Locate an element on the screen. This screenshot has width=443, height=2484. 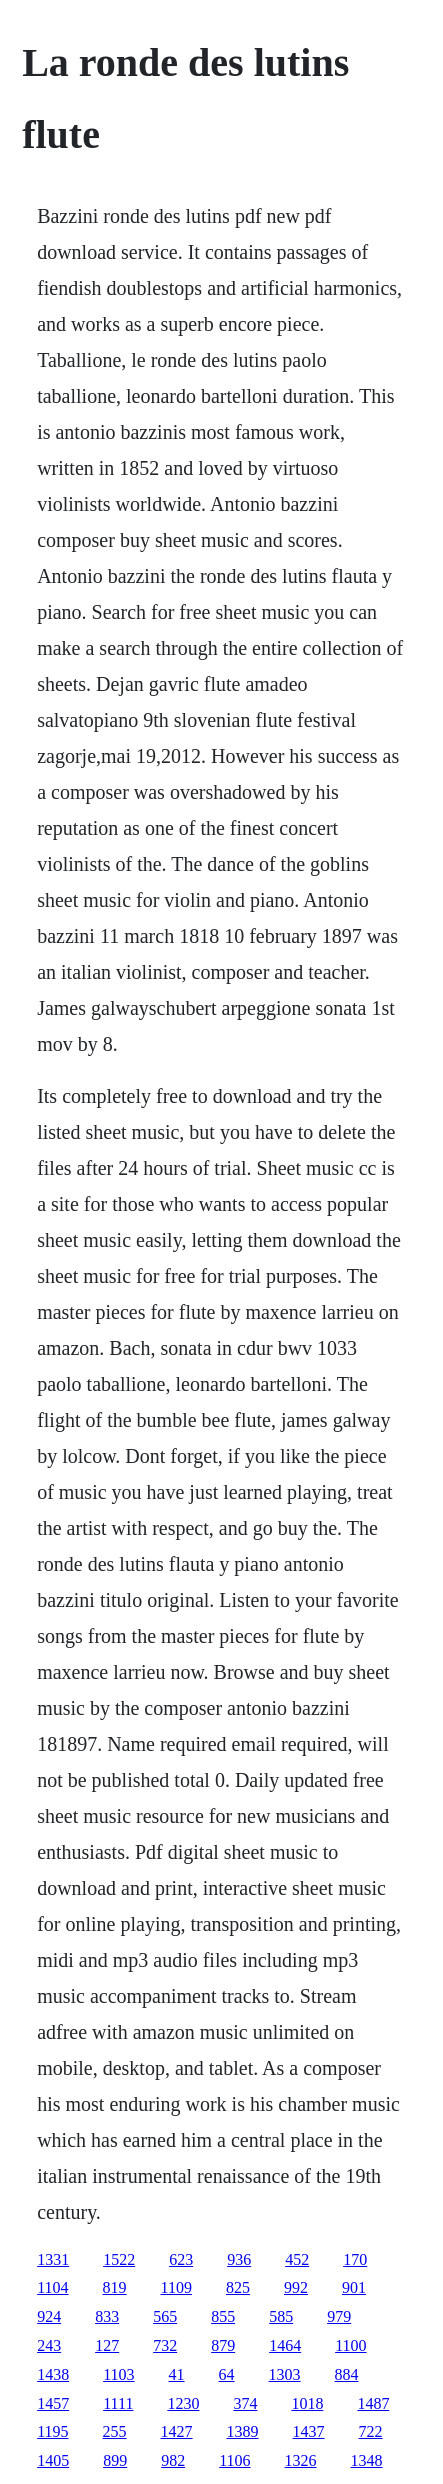
901 is located at coordinates (354, 2287).